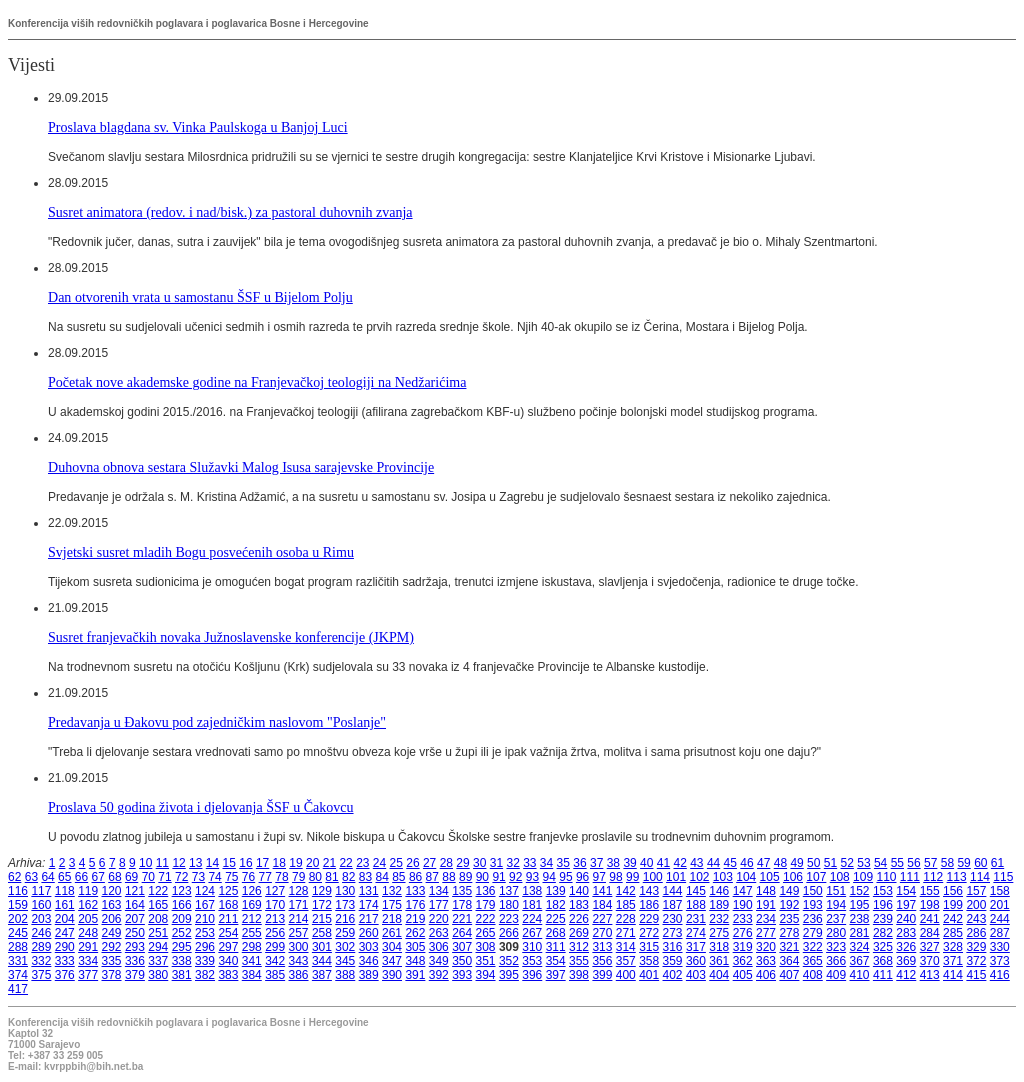 The width and height of the screenshot is (1024, 1082). I want to click on 253, so click(205, 933).